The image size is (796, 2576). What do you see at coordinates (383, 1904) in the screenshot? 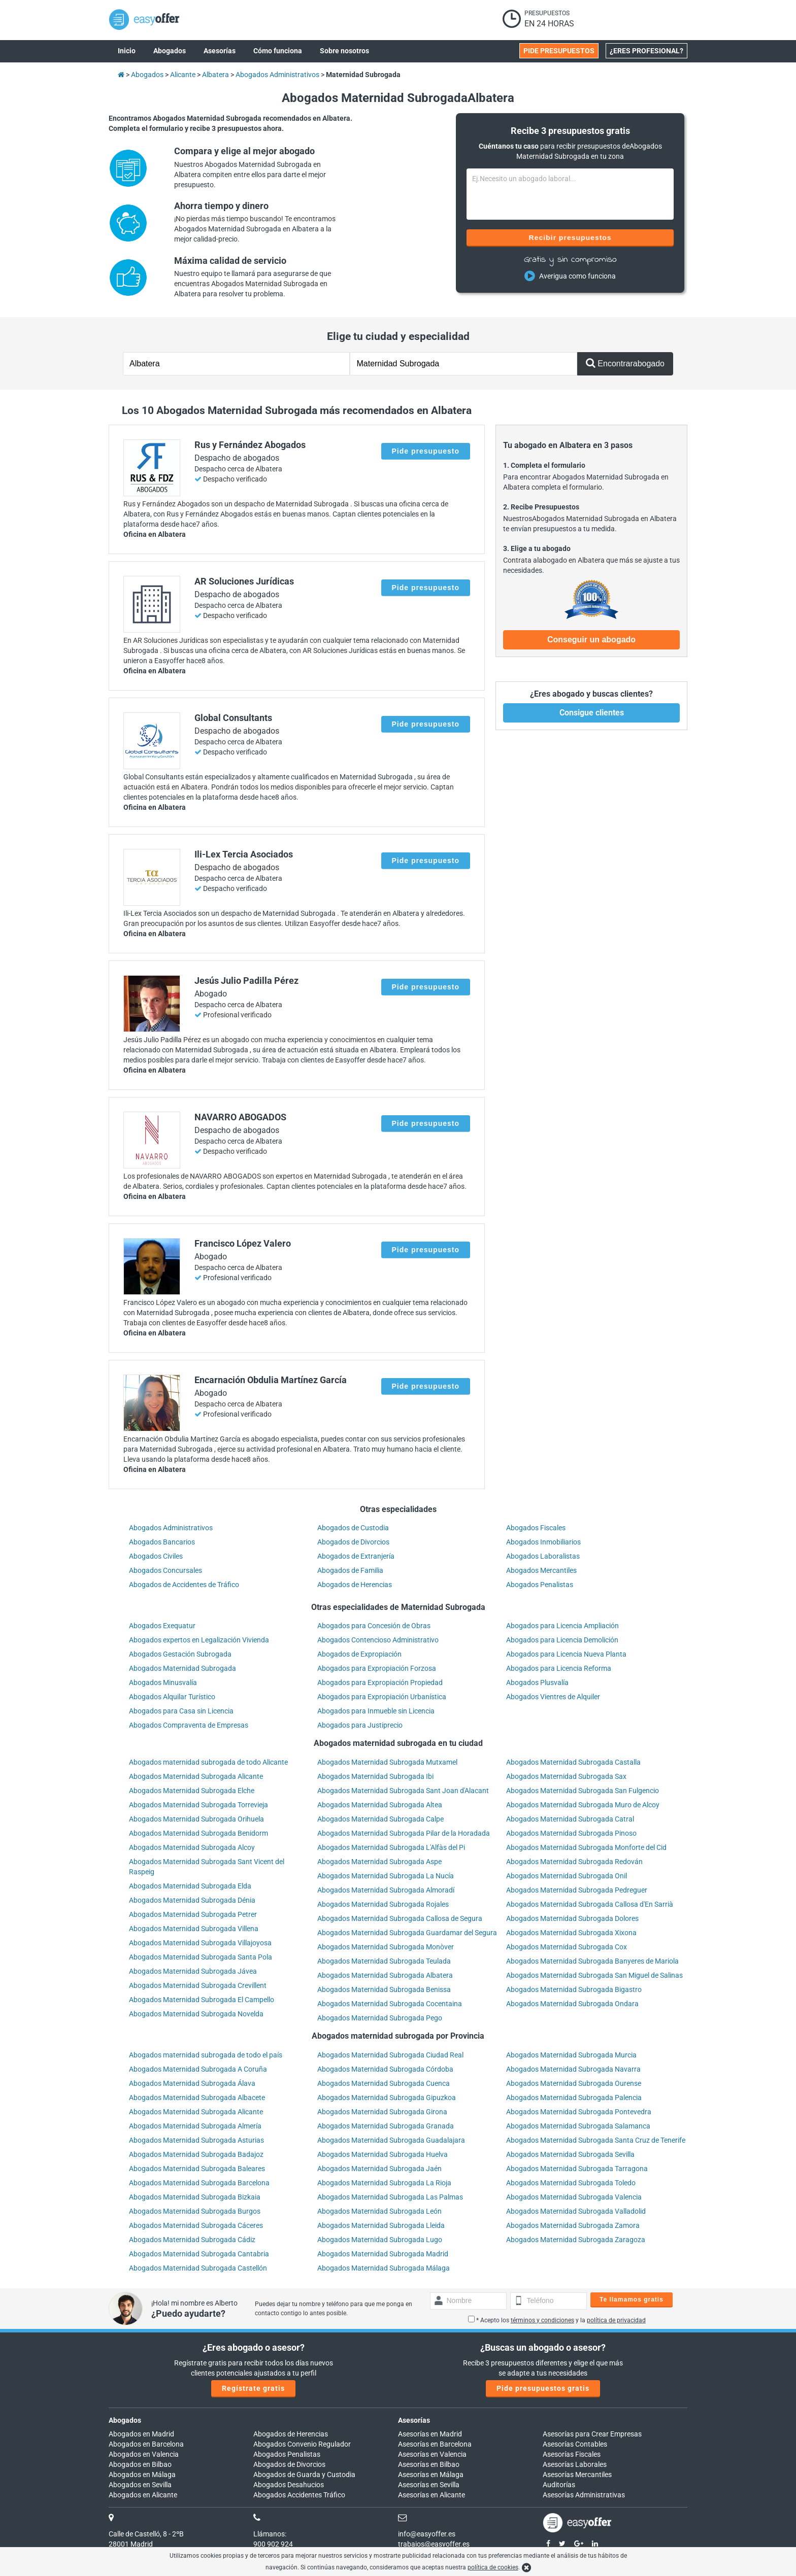
I see `Abogados Maternidad Subrogada Rojales` at bounding box center [383, 1904].